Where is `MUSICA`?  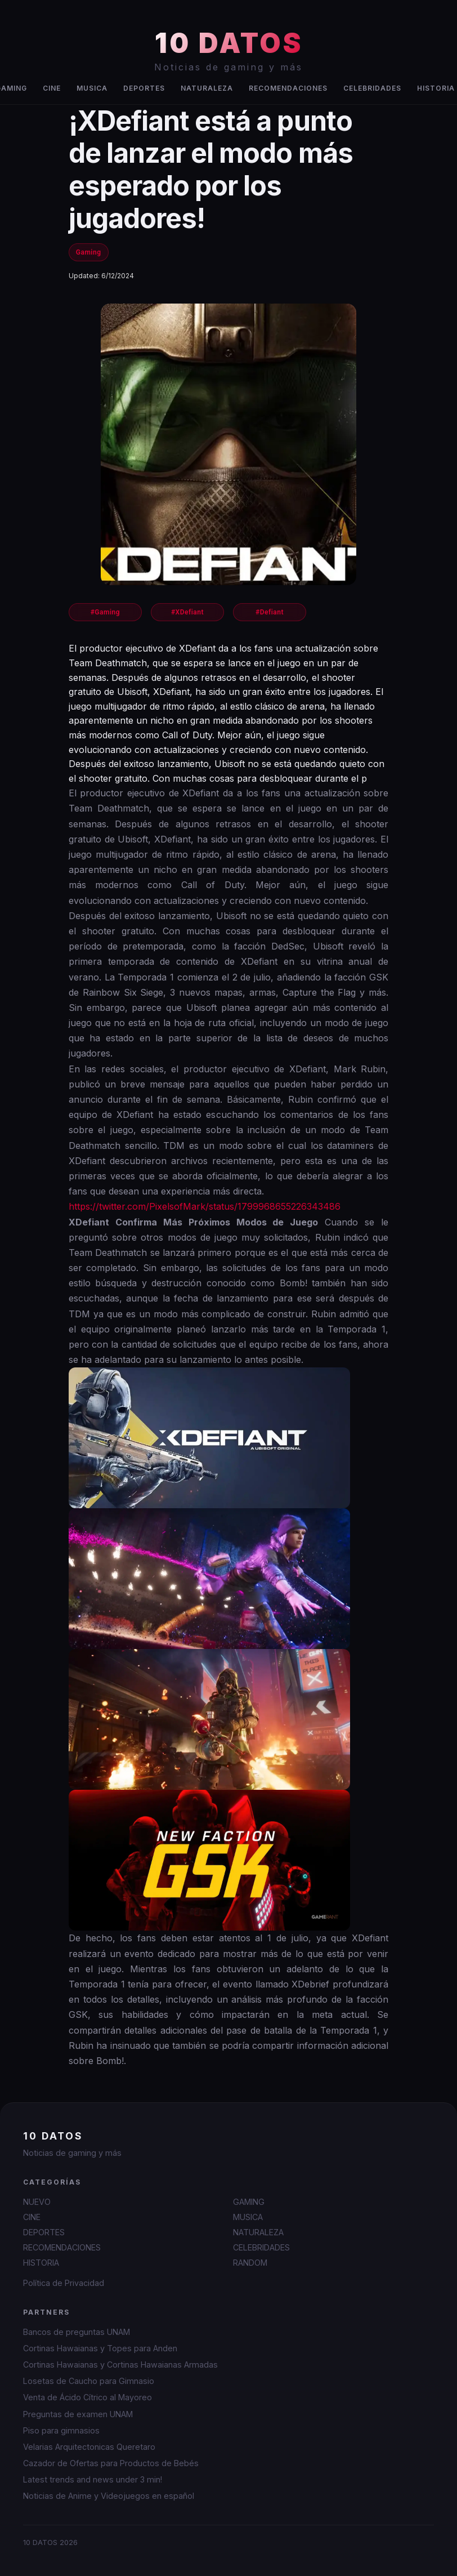
MUSICA is located at coordinates (92, 88).